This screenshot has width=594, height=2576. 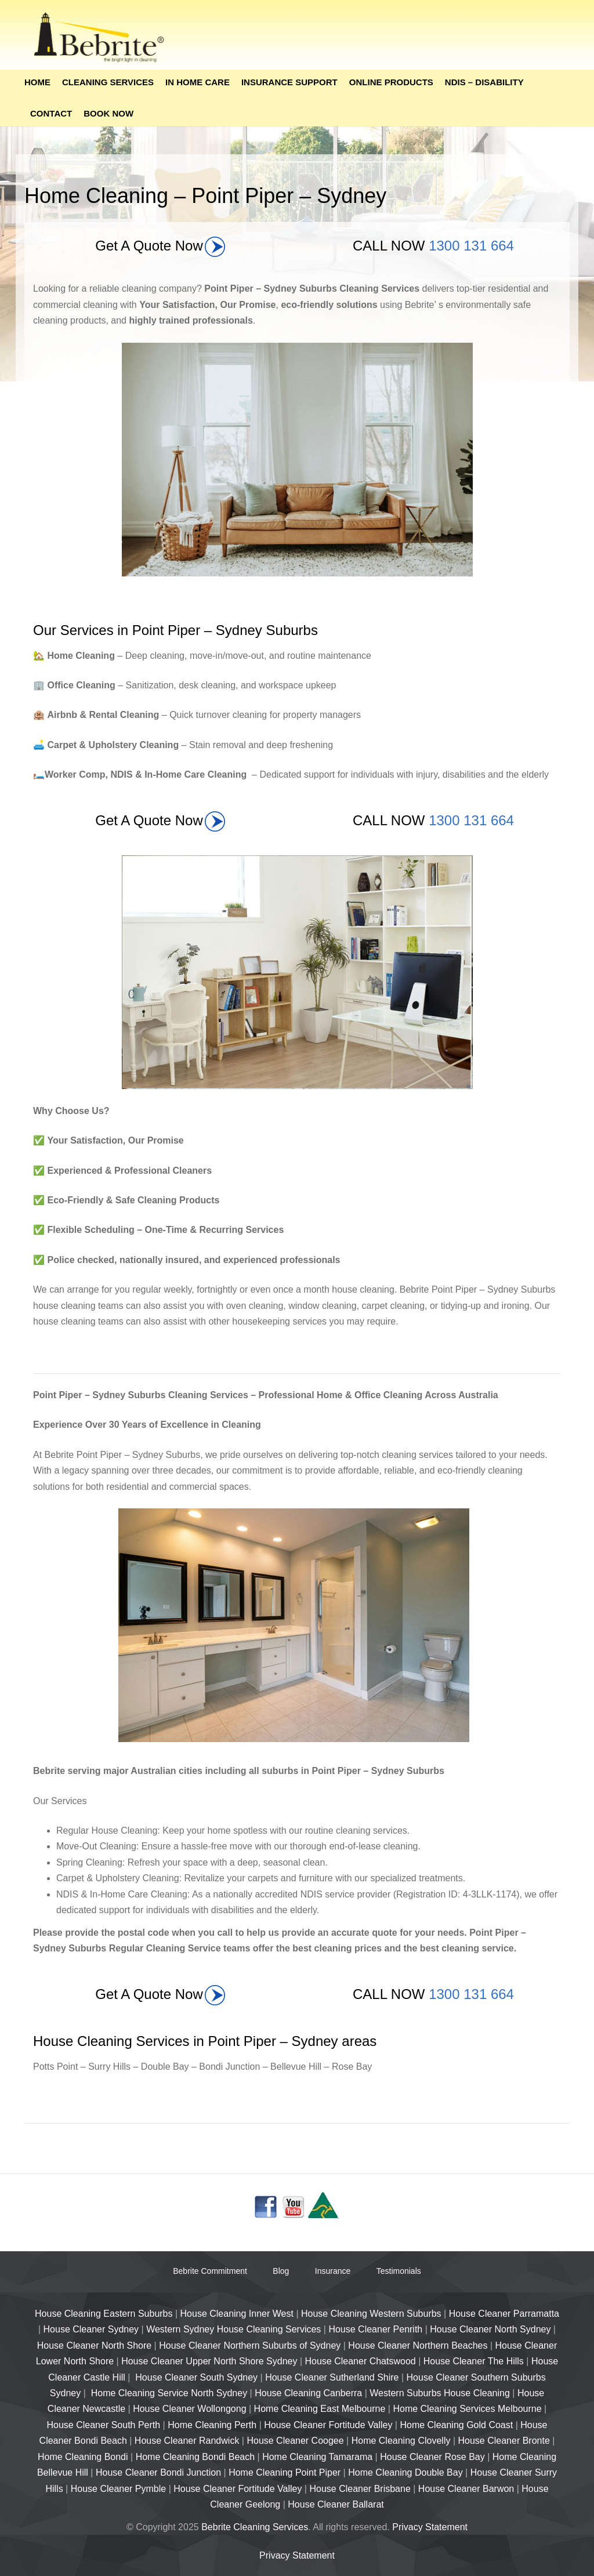 I want to click on House Cleaner South Perth, so click(x=104, y=2425).